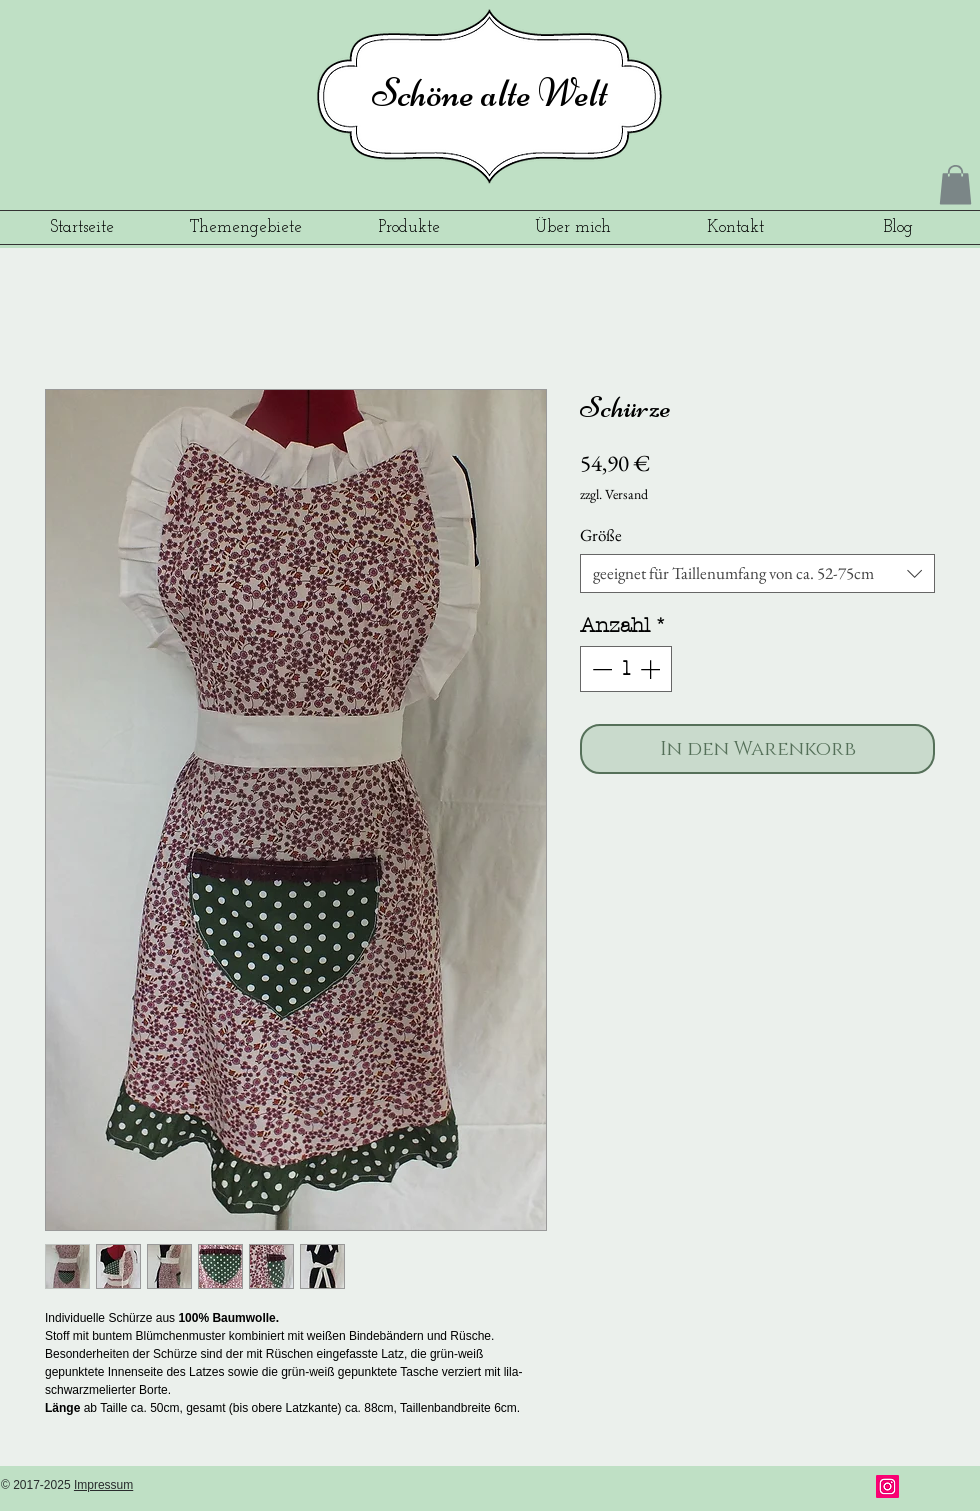 The height and width of the screenshot is (1511, 980). Describe the element at coordinates (887, 1486) in the screenshot. I see `[Instagram]` at that location.